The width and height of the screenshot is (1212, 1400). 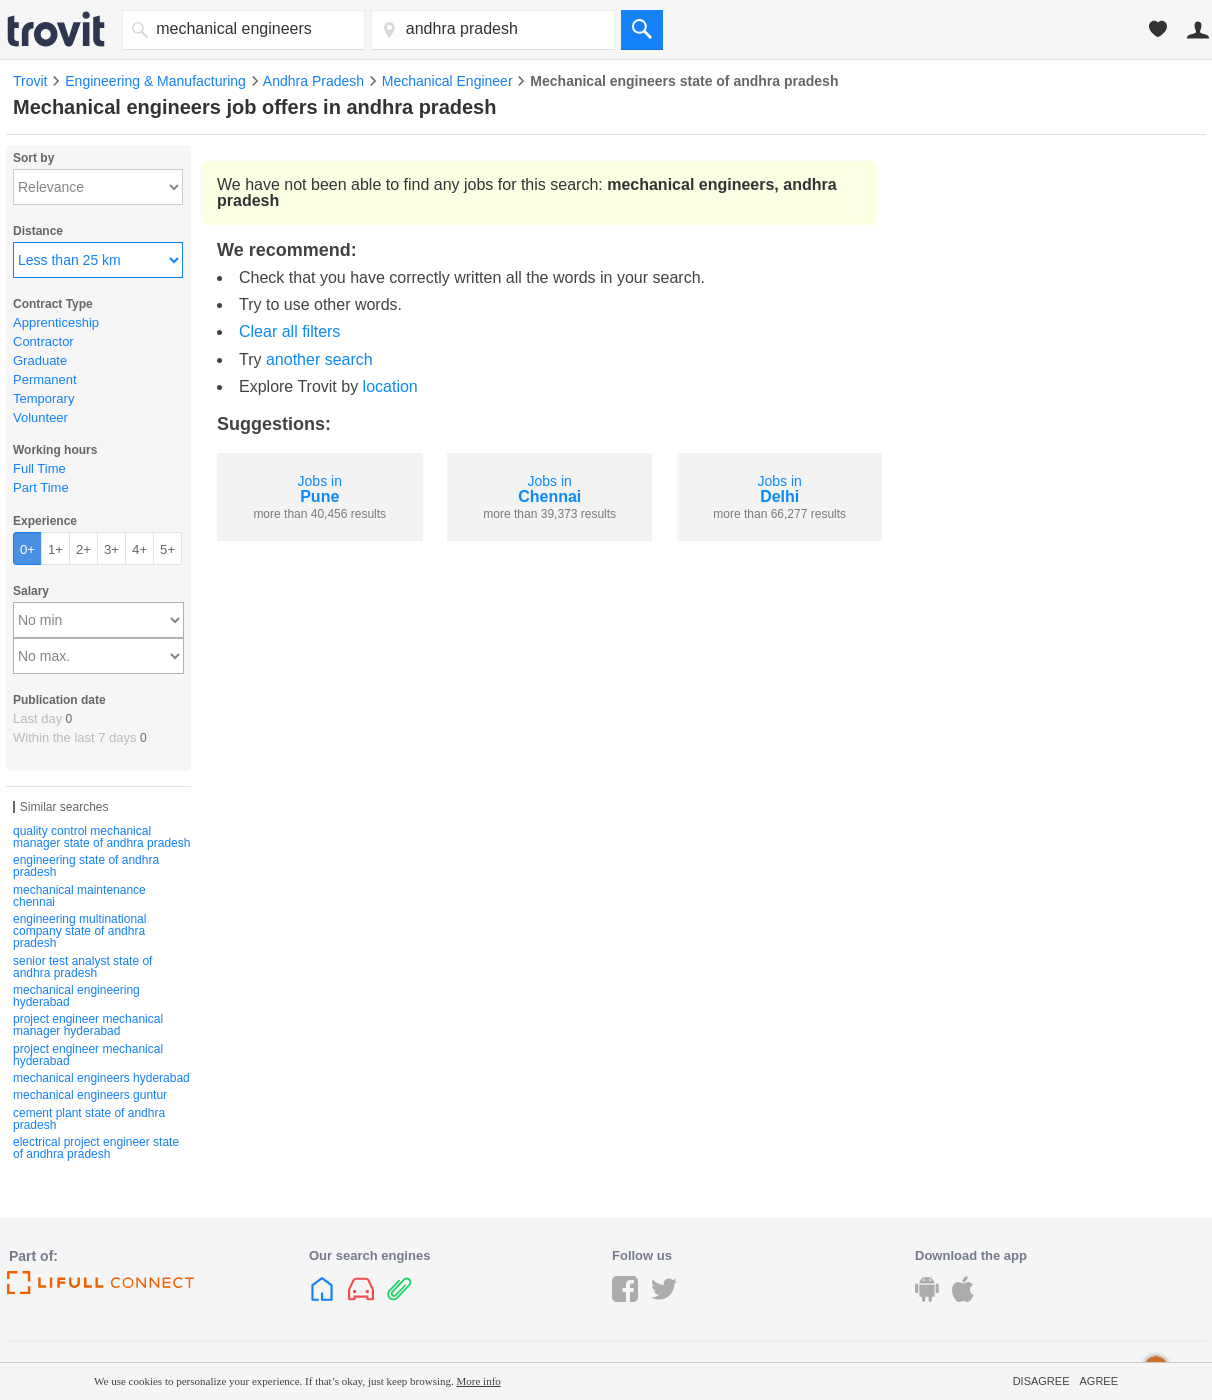 I want to click on Agree, so click(x=1098, y=1381).